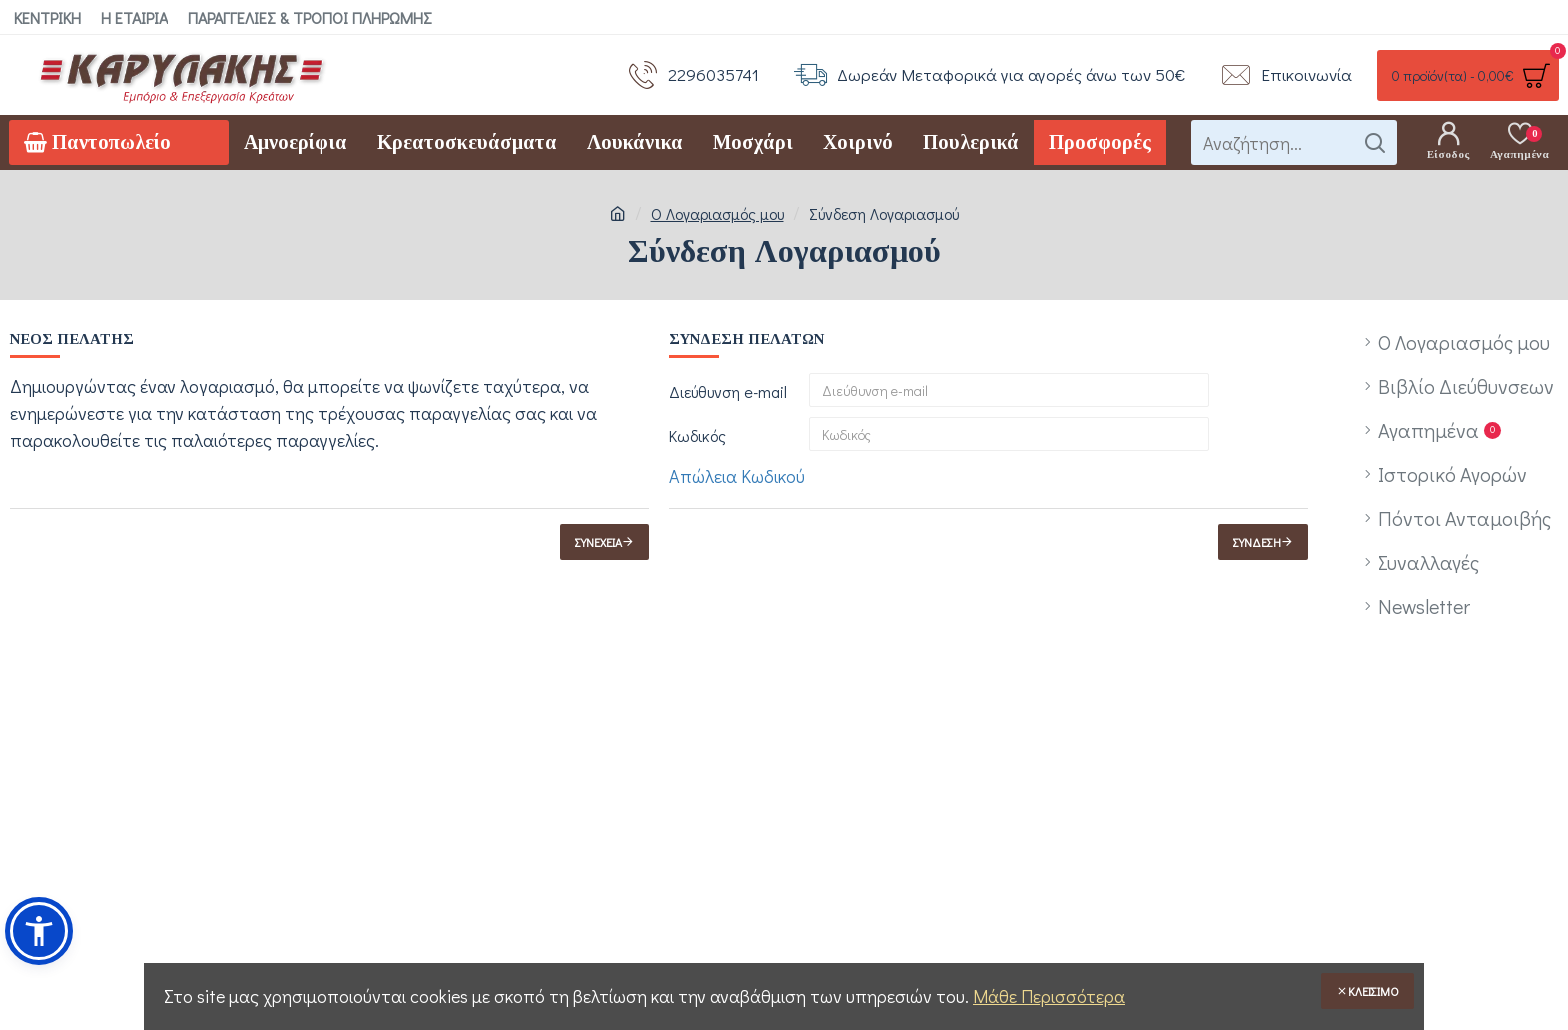  What do you see at coordinates (1373, 991) in the screenshot?
I see `Κλείσιμο` at bounding box center [1373, 991].